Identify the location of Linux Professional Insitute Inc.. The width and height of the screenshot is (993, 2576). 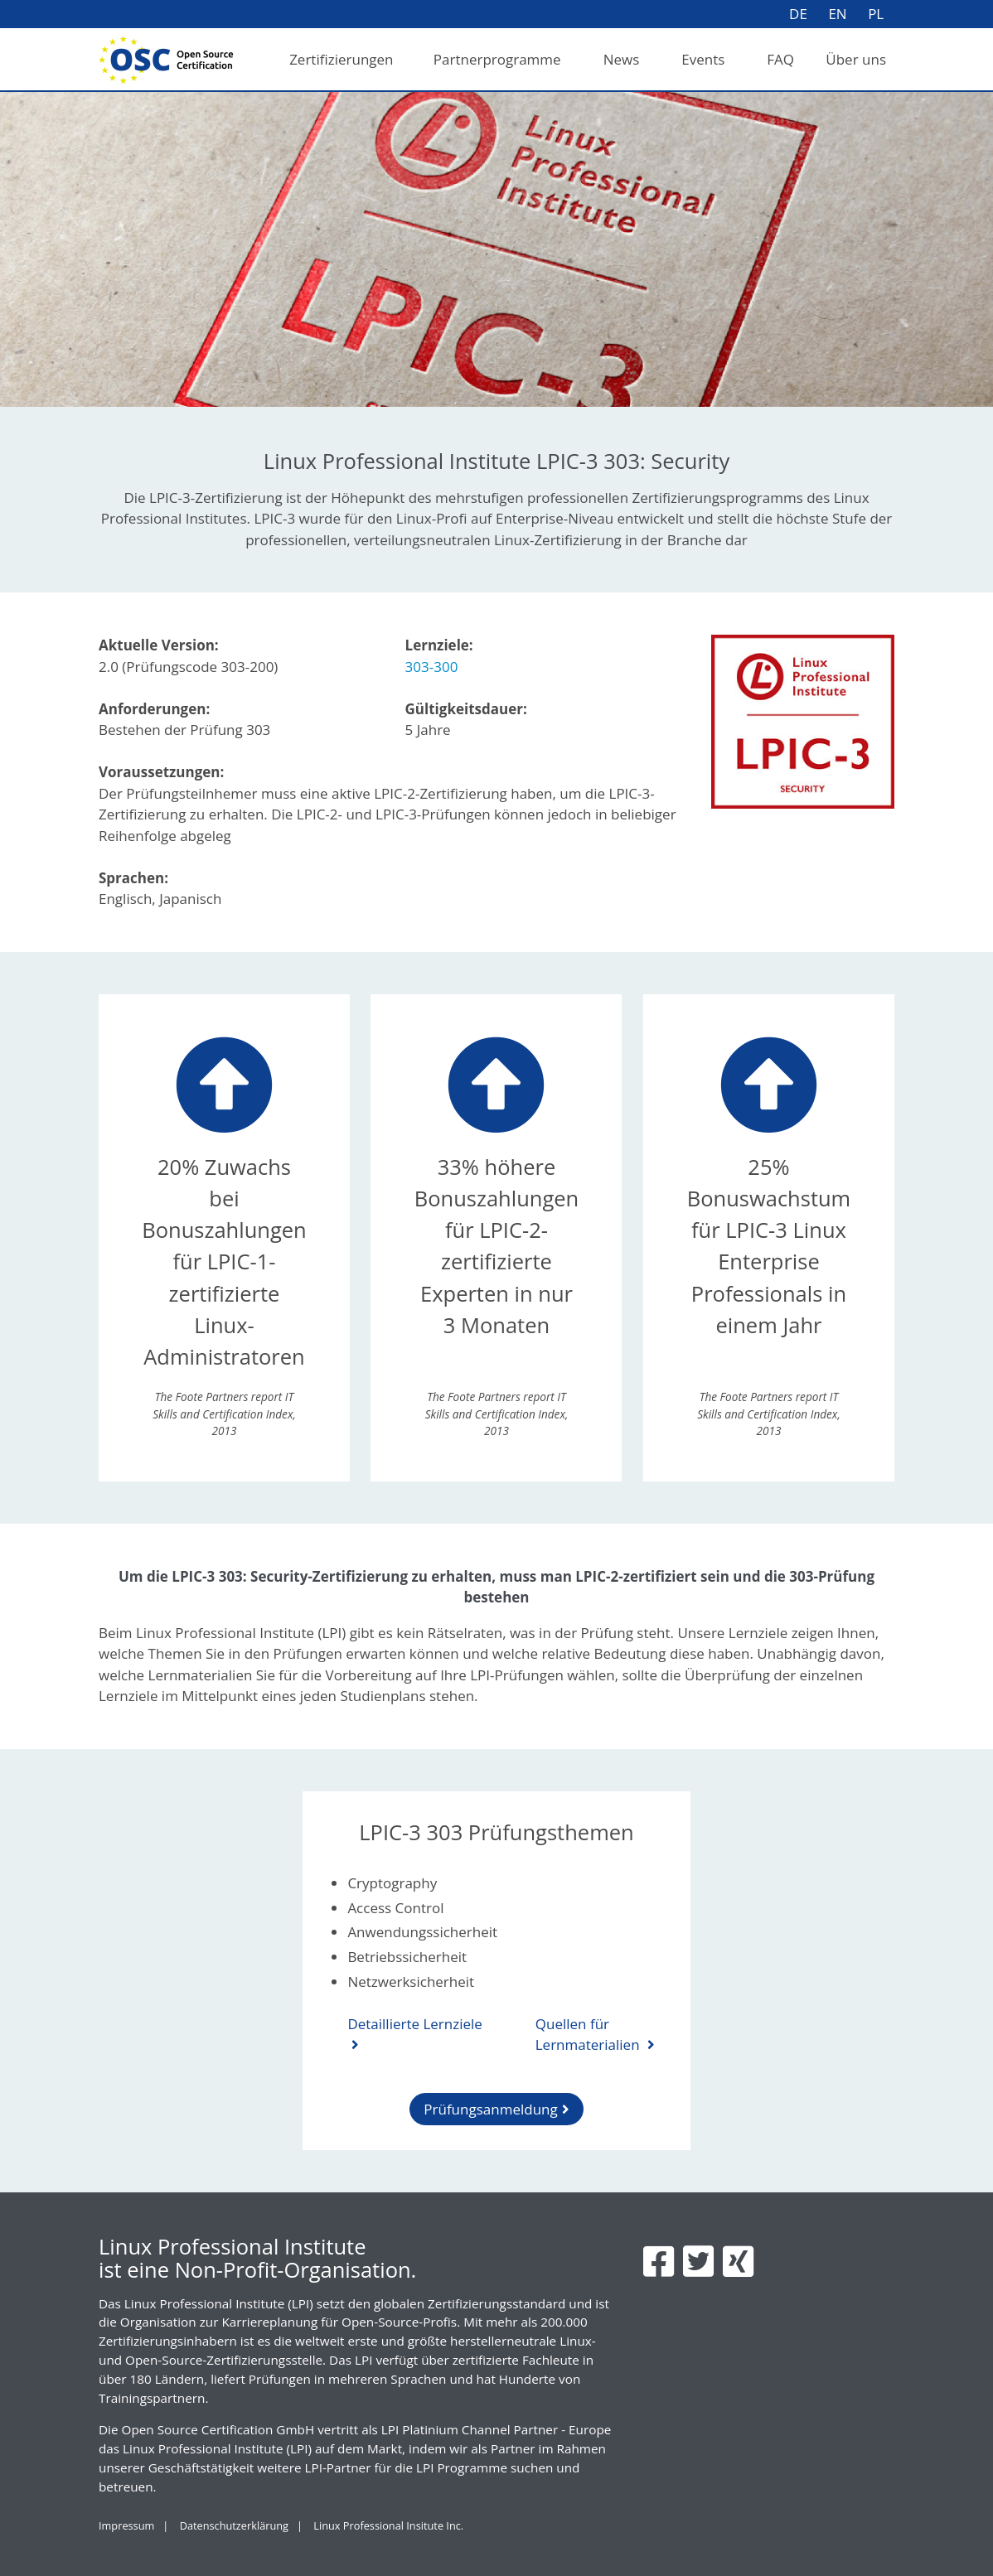
(388, 2525).